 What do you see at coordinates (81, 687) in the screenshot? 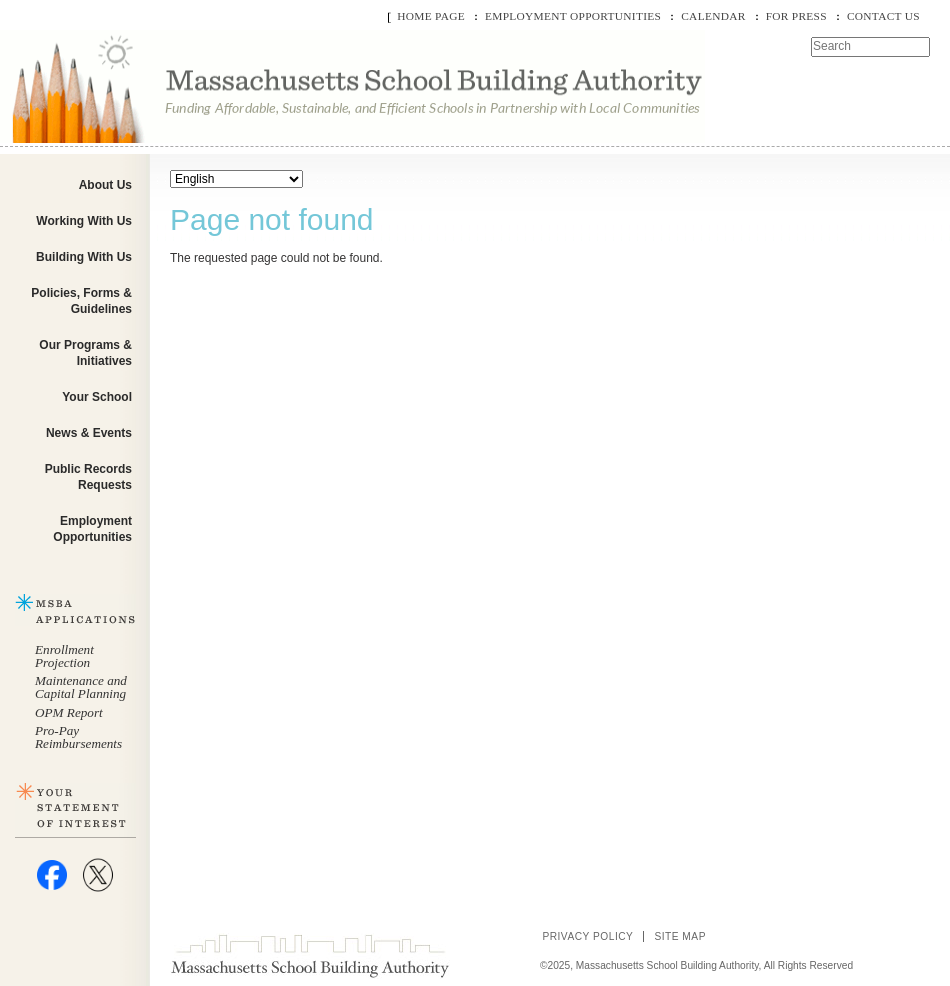
I see `Maintenance and Capital Planning` at bounding box center [81, 687].